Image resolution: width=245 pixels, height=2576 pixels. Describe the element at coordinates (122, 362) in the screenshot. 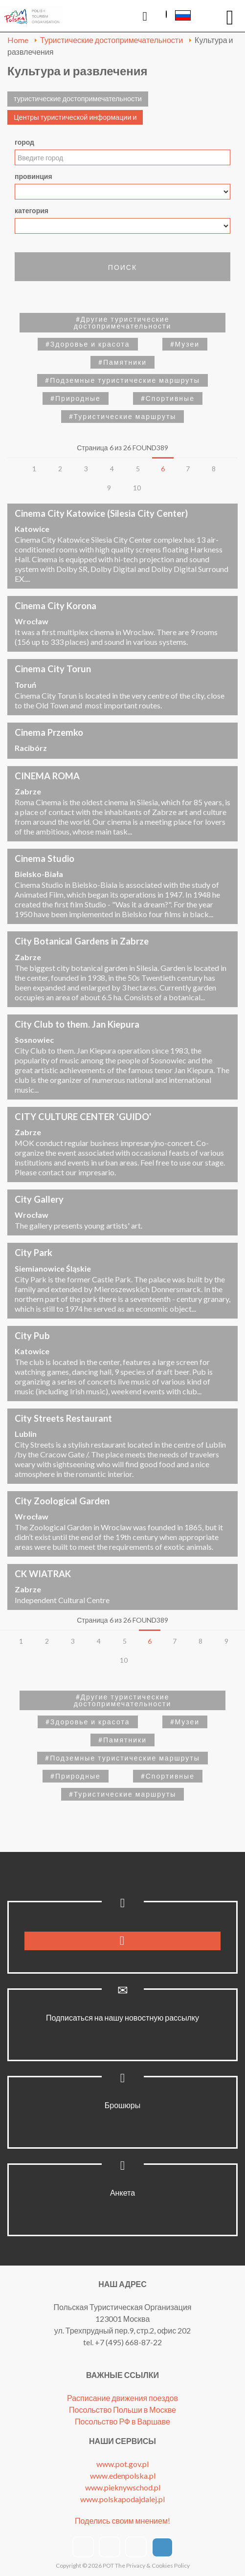

I see `#Памятники` at that location.